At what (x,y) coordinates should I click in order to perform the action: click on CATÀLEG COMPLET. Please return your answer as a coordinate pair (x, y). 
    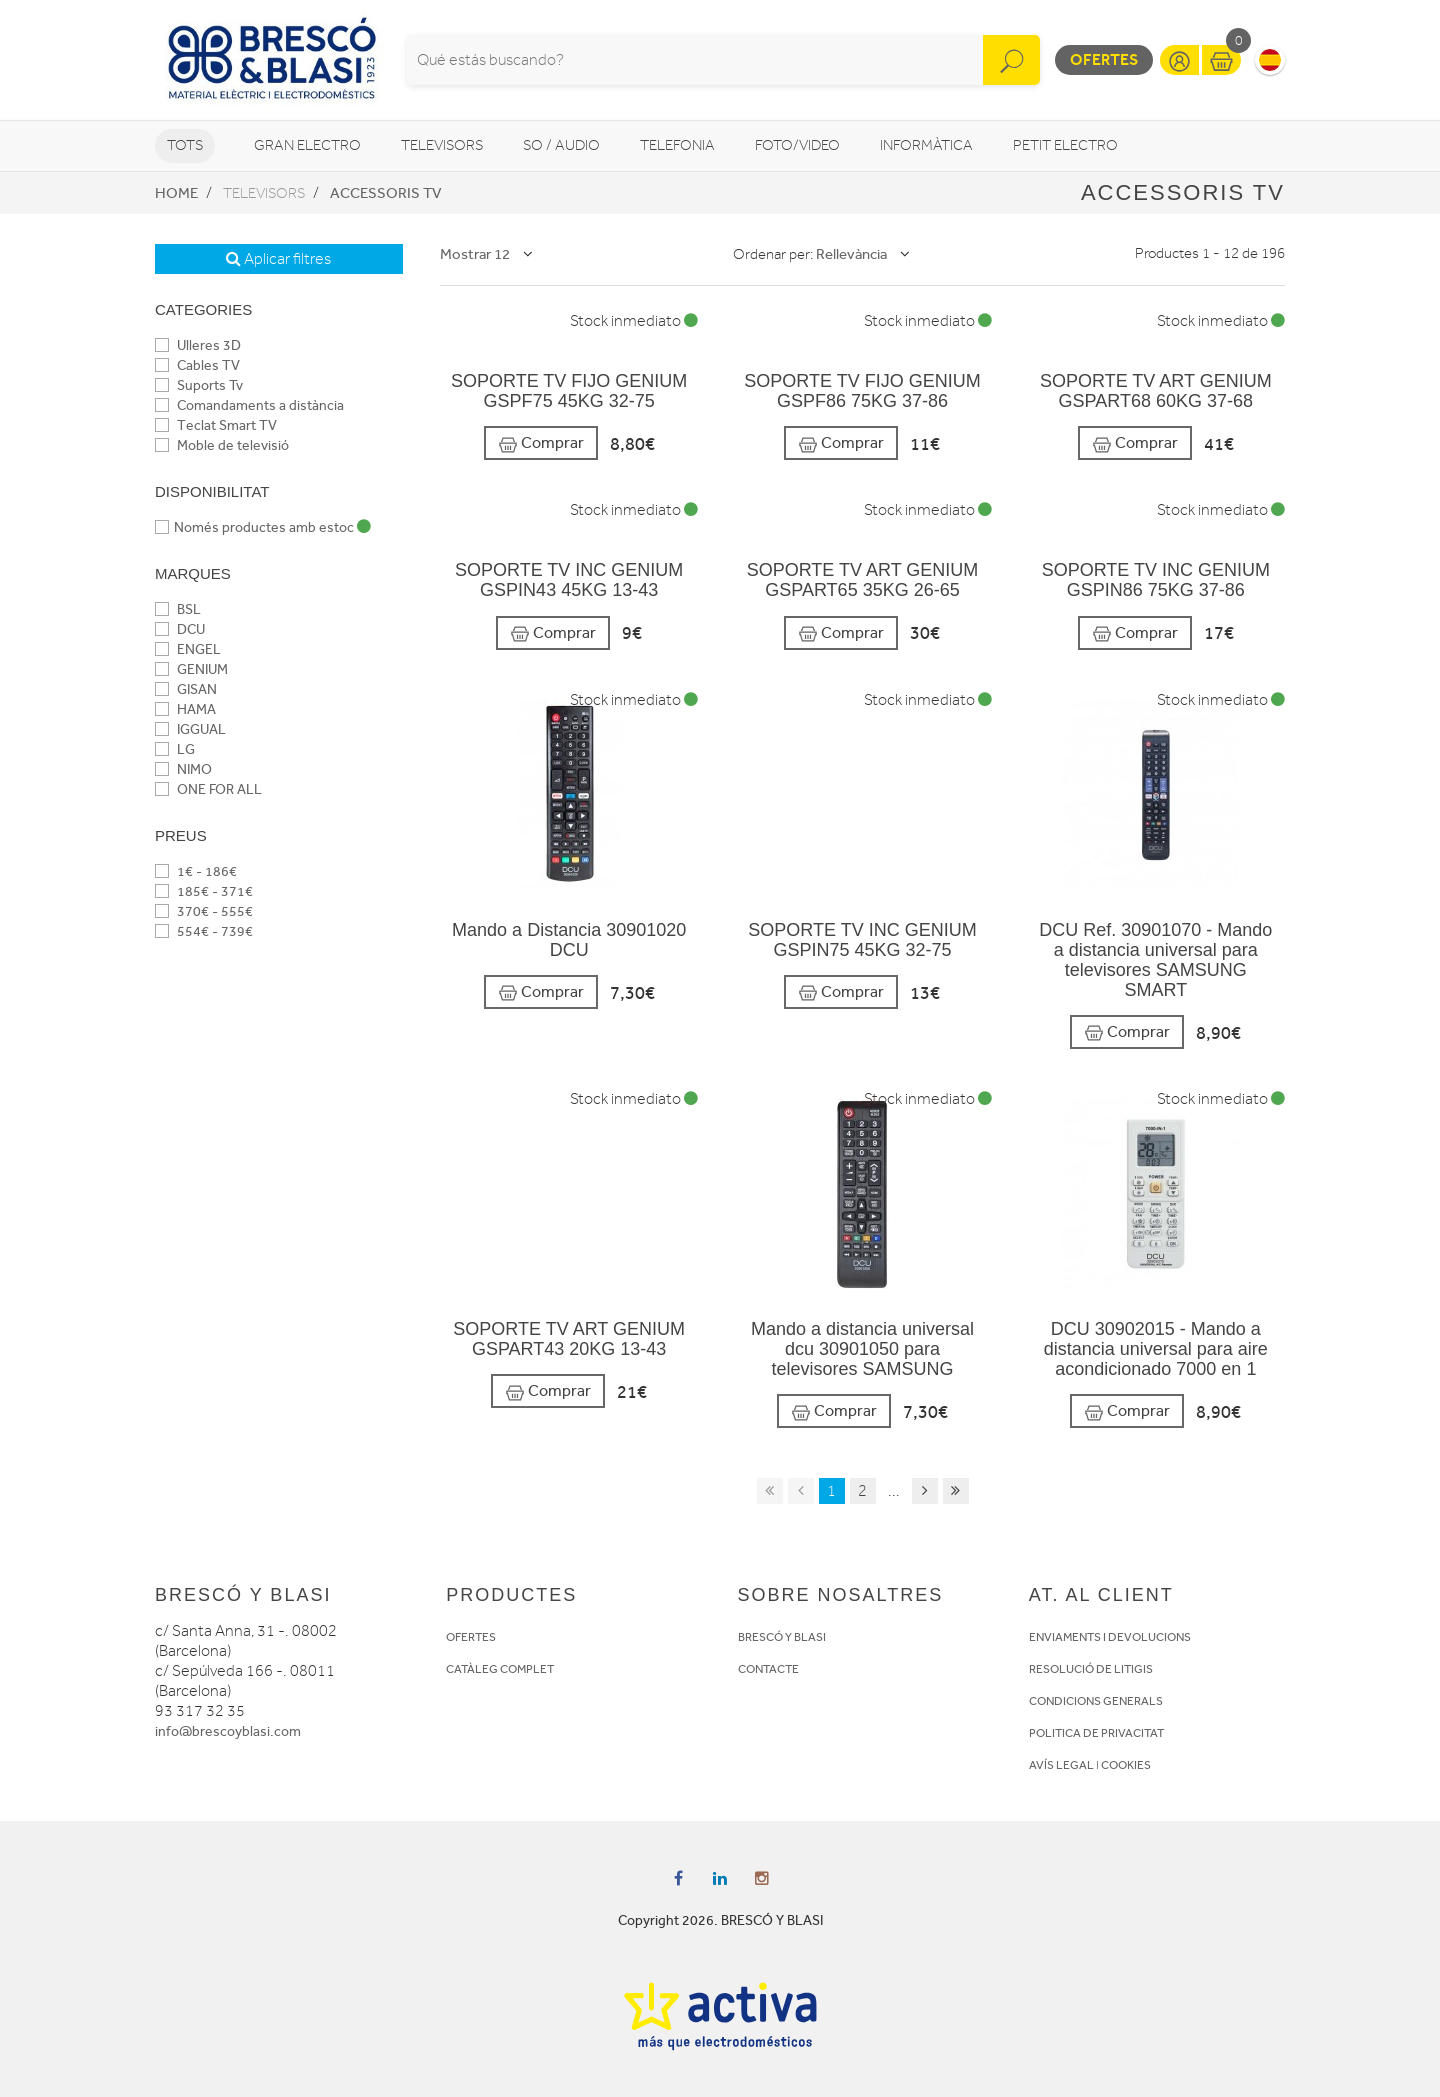
    Looking at the image, I should click on (500, 1669).